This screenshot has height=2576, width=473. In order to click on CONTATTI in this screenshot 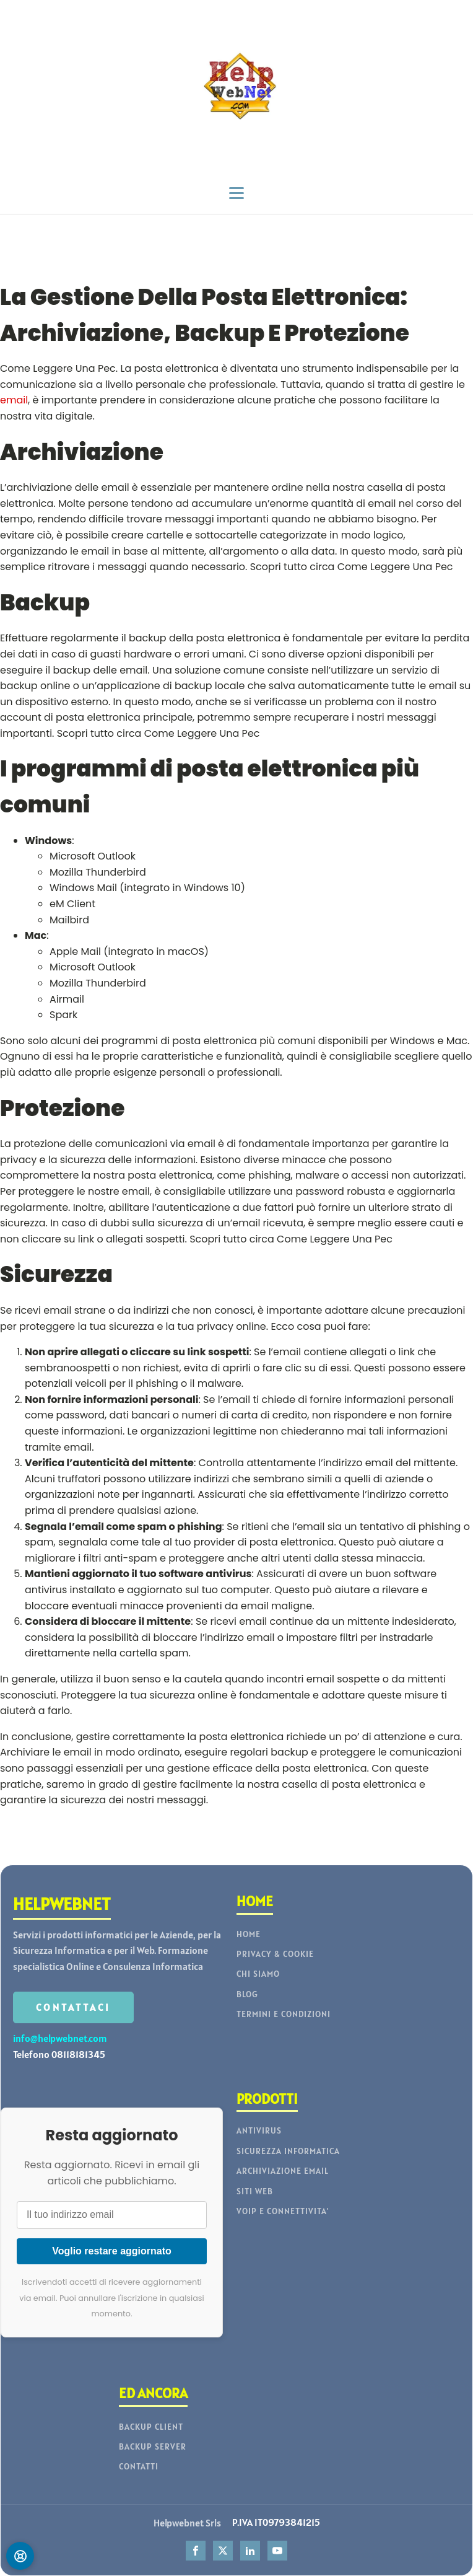, I will do `click(138, 2466)`.